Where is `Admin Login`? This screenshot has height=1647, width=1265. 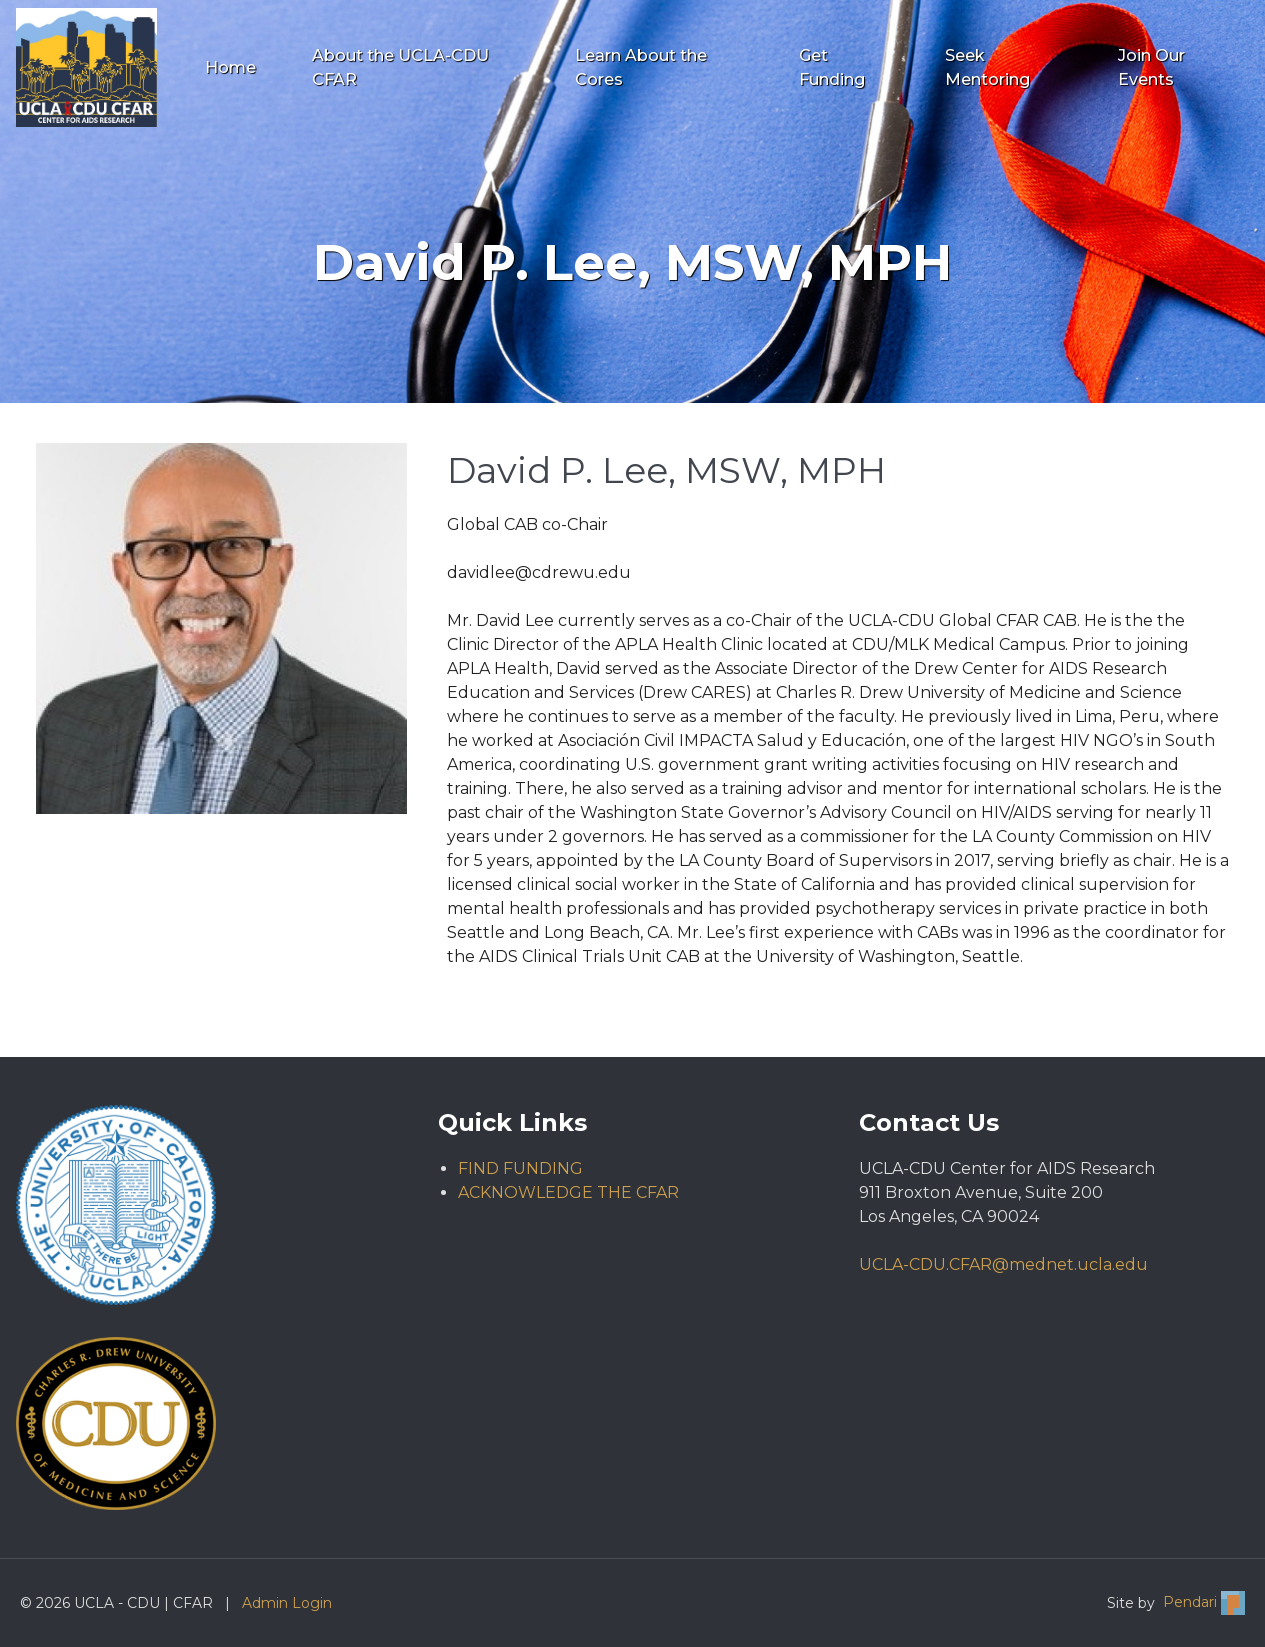
Admin Login is located at coordinates (287, 1603).